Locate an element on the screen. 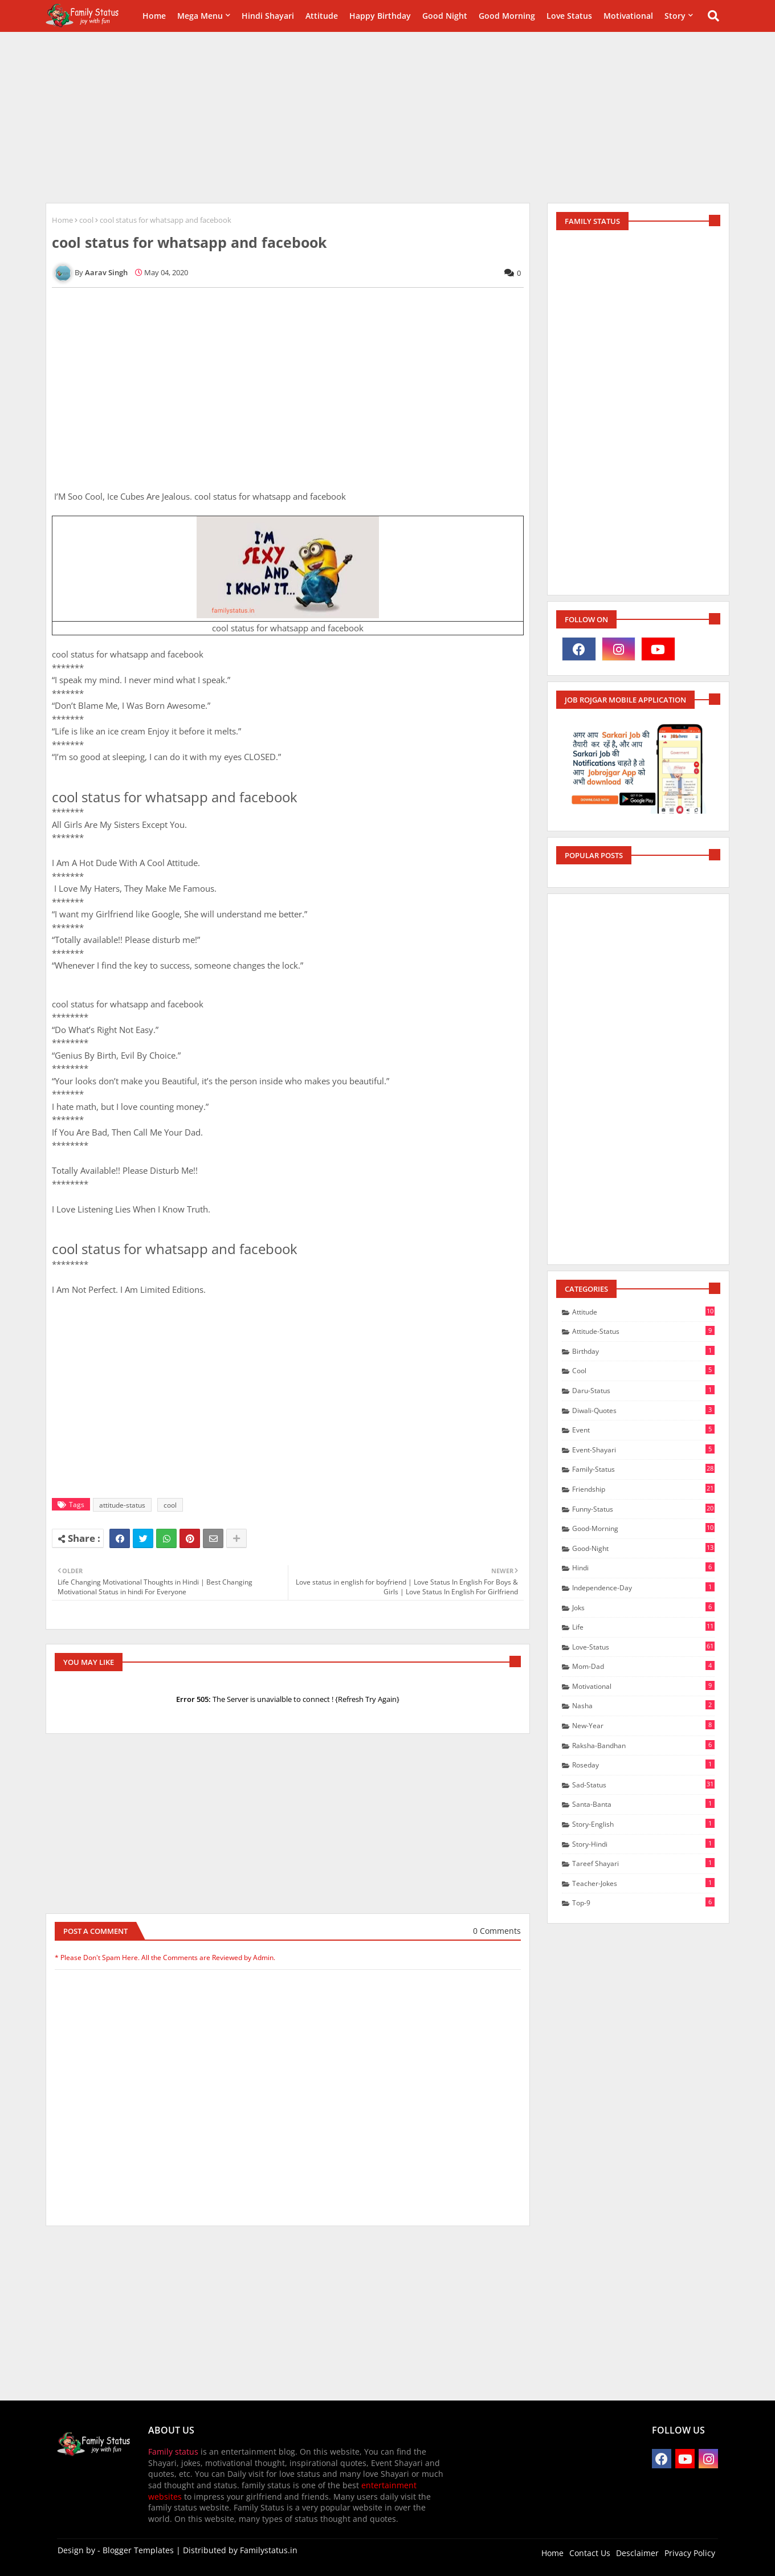 This screenshot has height=2576, width=775. family-status is located at coordinates (643, 1469).